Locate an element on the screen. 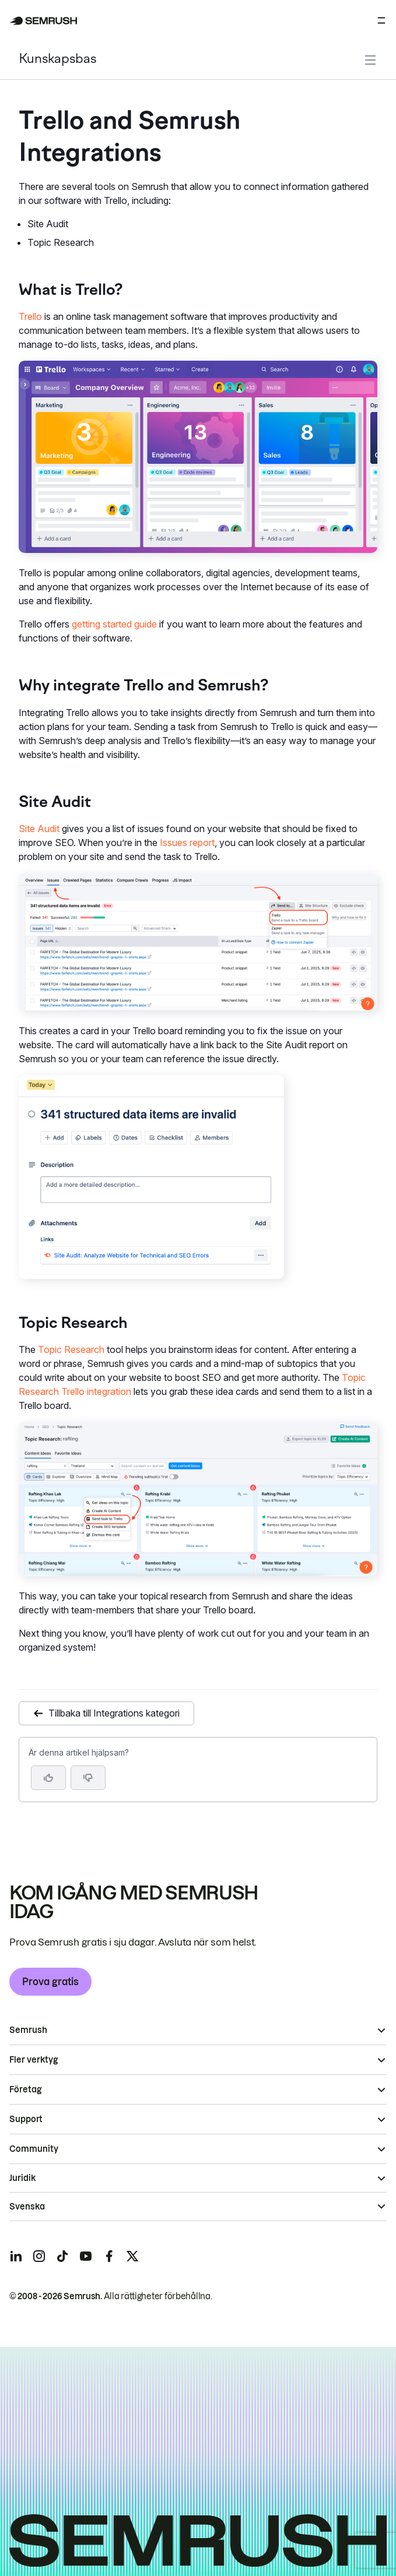 Image resolution: width=396 pixels, height=2576 pixels. [Semrush facebook] is located at coordinates (109, 2256).